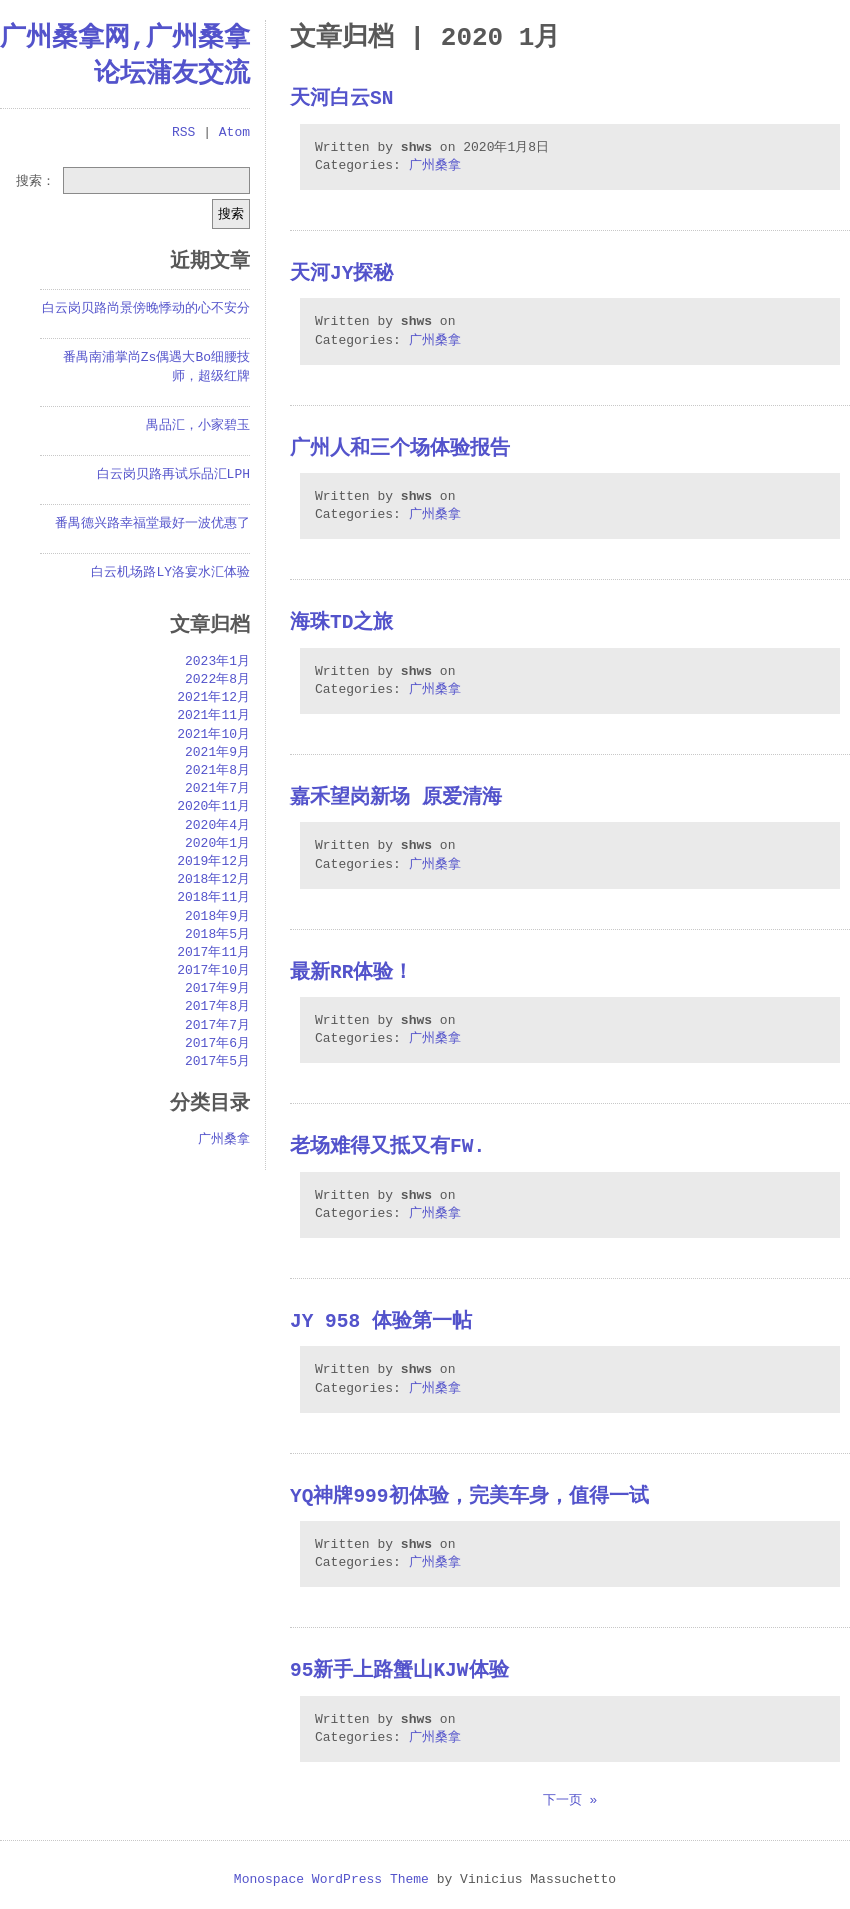  Describe the element at coordinates (198, 426) in the screenshot. I see `禺品汇，小家碧玉` at that location.